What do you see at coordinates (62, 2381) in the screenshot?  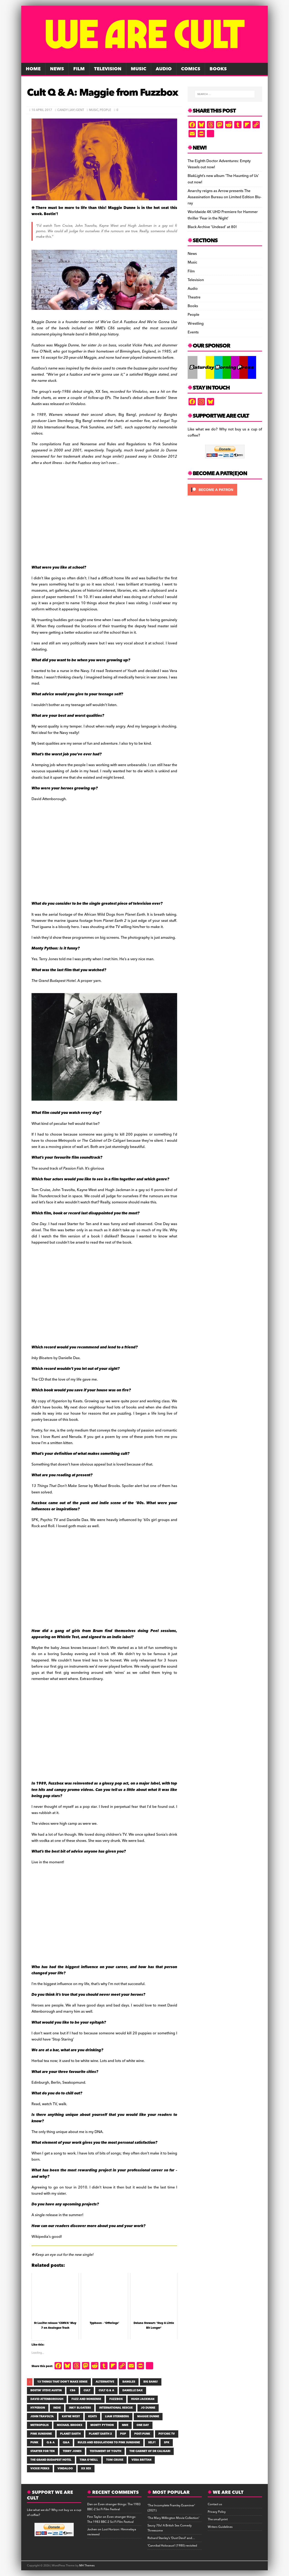 I see `13 Things That Don't Make Sense` at bounding box center [62, 2381].